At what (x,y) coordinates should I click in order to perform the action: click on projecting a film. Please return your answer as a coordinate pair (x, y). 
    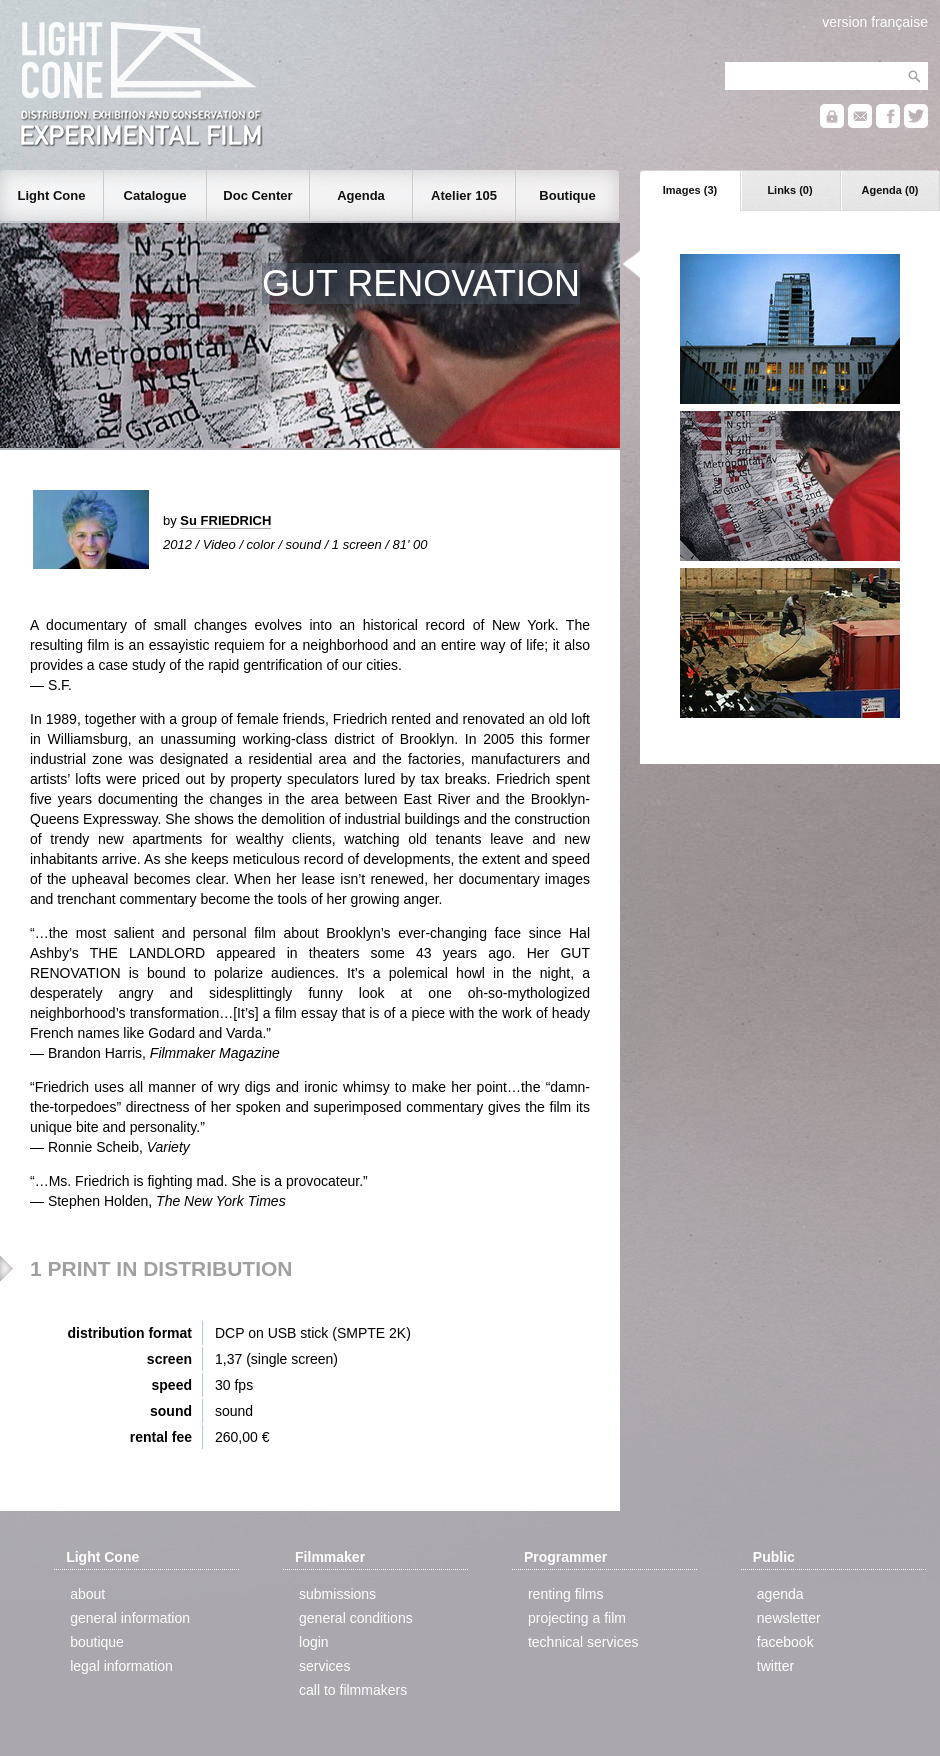
    Looking at the image, I should click on (577, 1618).